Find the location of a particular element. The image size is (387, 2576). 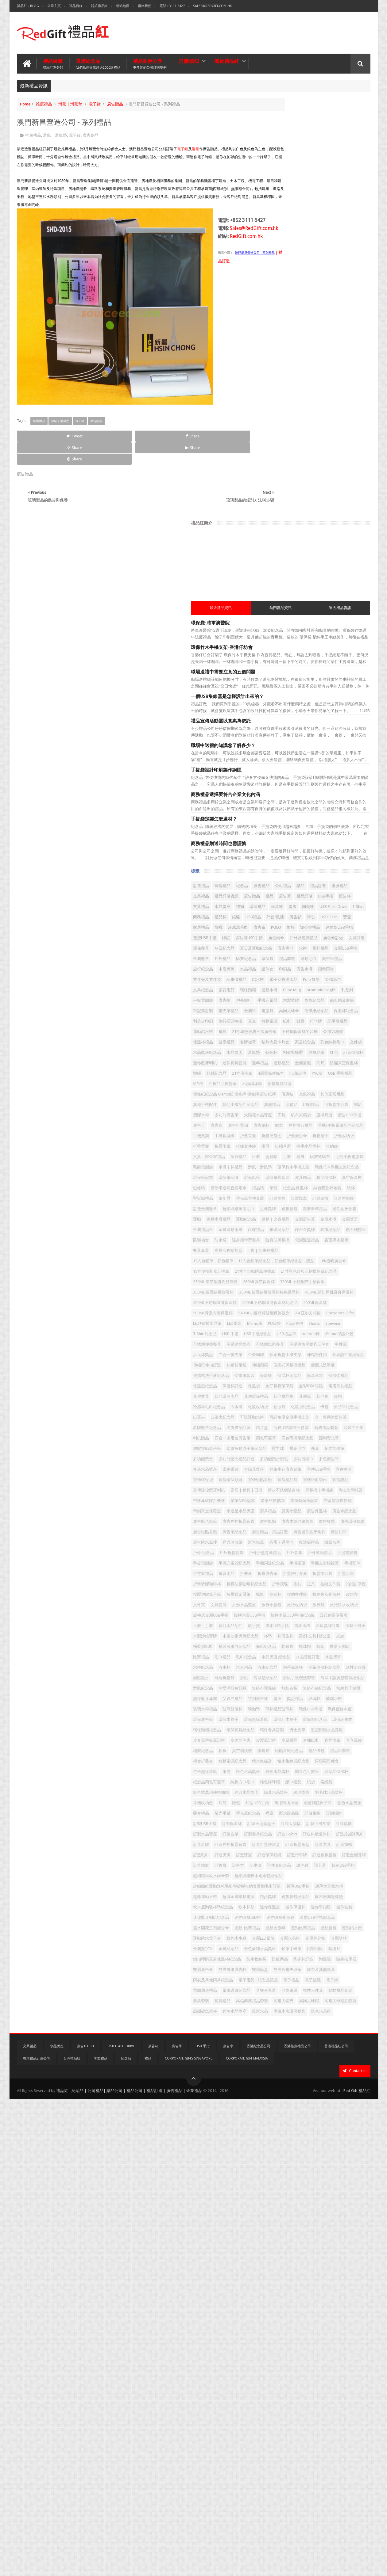

電子用品 - 紀念品禮品 is located at coordinates (331, 2428).